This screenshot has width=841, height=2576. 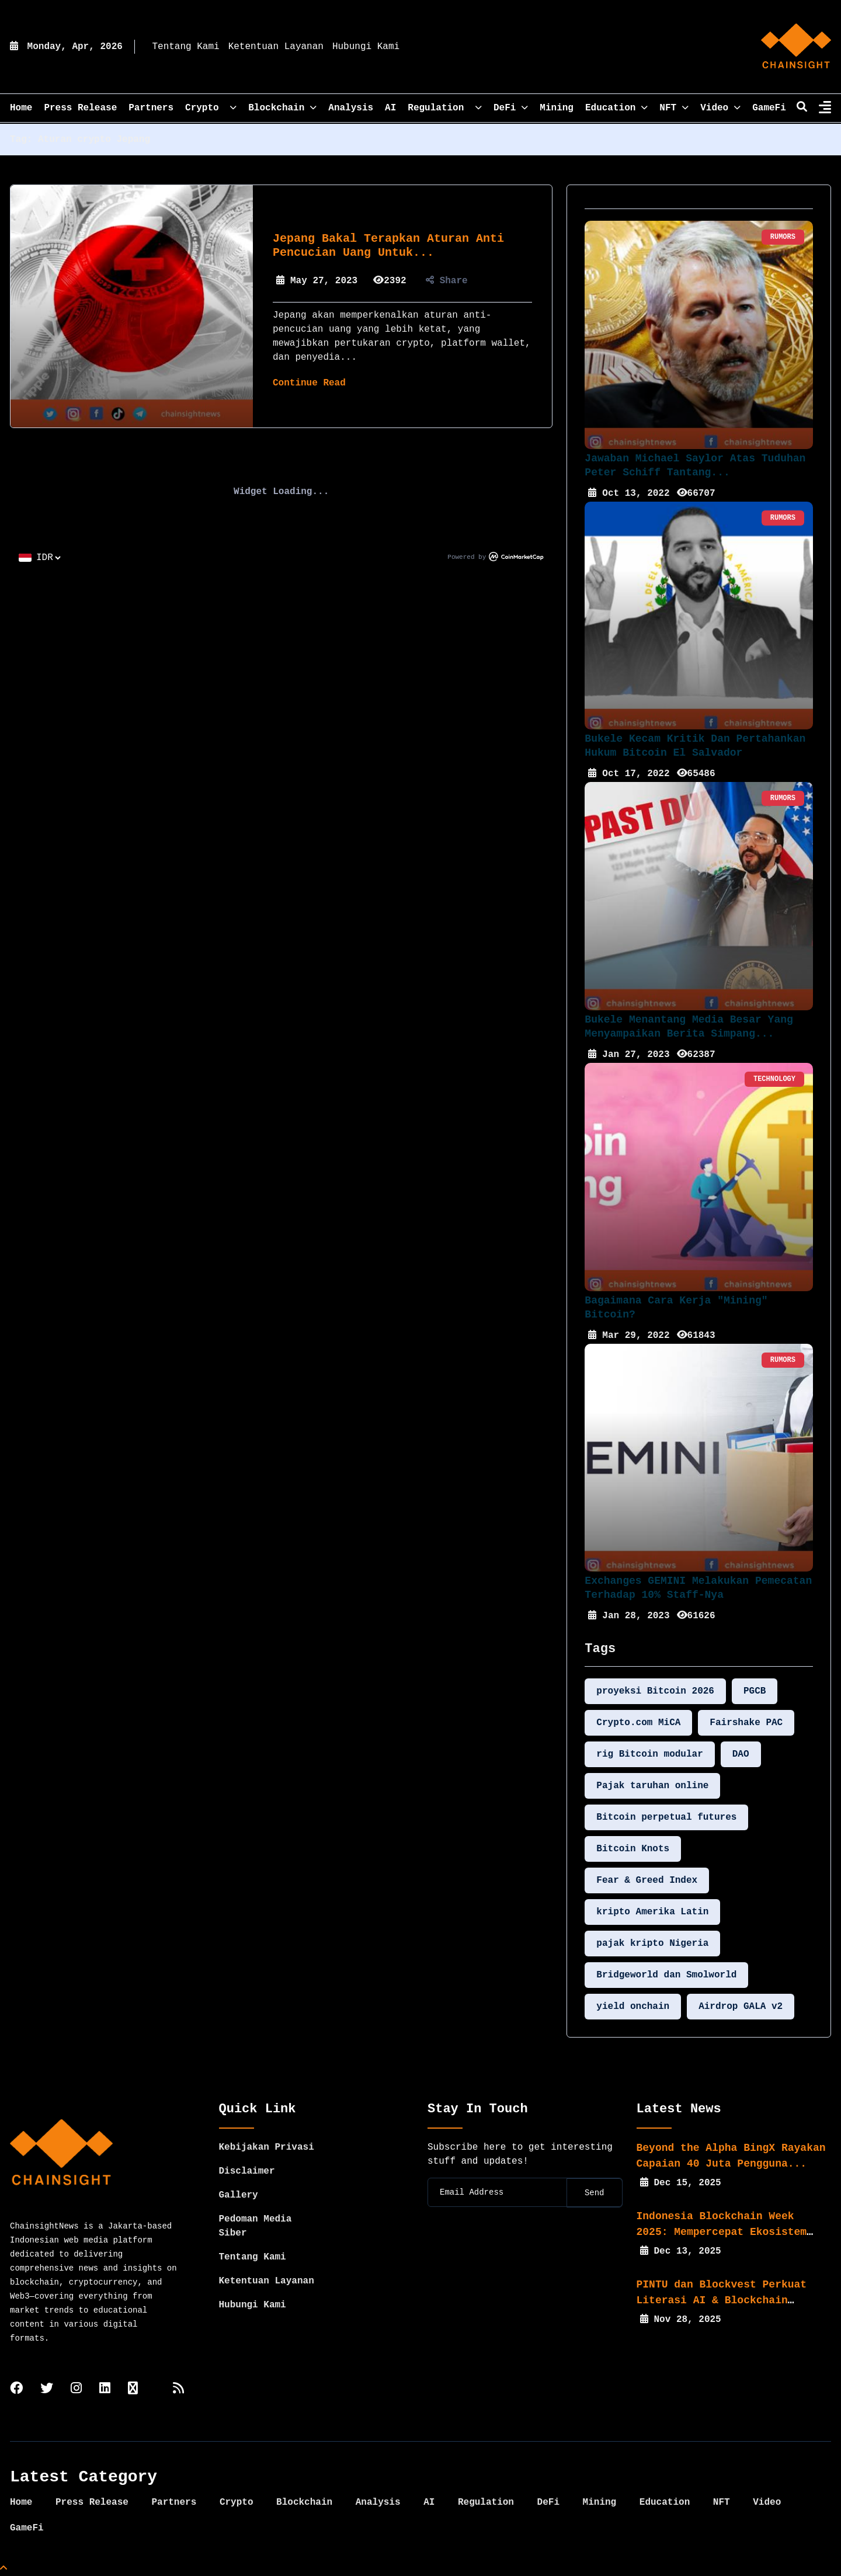 I want to click on Airdrop GALA v2, so click(x=740, y=2006).